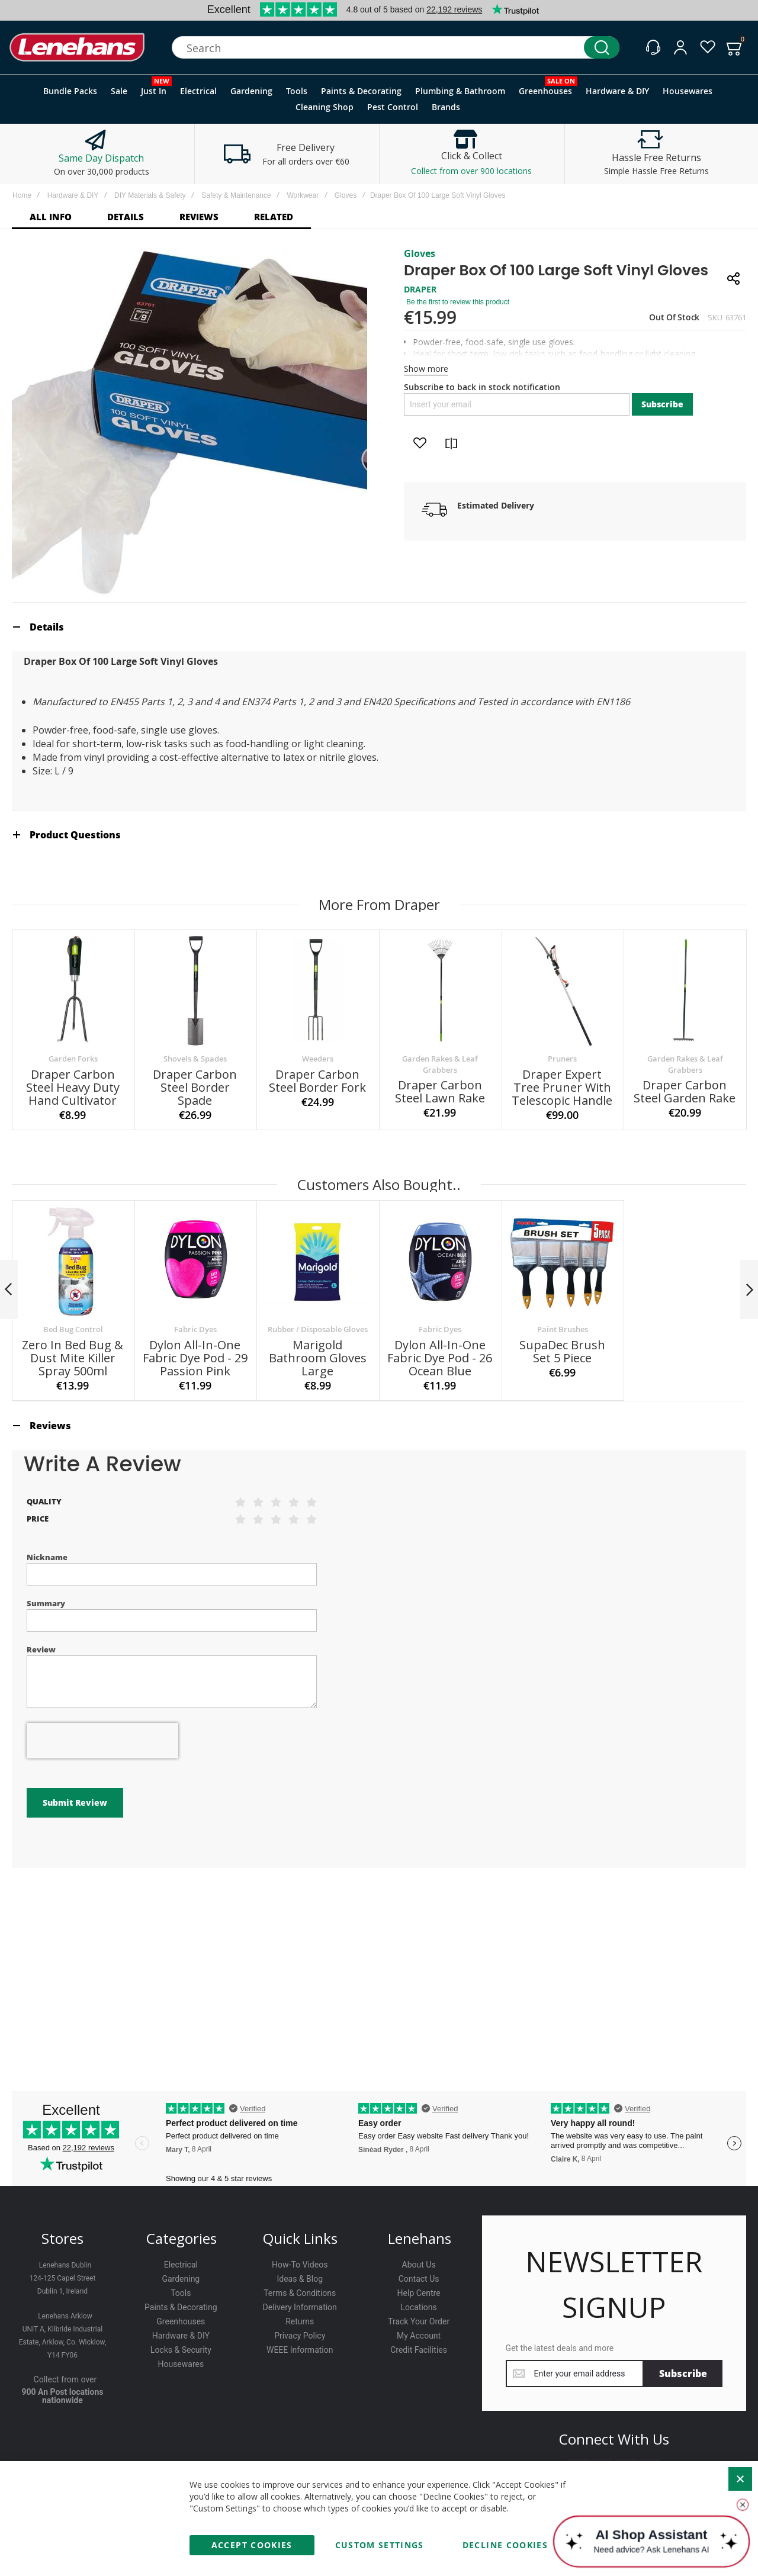 Image resolution: width=758 pixels, height=2576 pixels. Describe the element at coordinates (418, 2321) in the screenshot. I see `Track Your Order` at that location.